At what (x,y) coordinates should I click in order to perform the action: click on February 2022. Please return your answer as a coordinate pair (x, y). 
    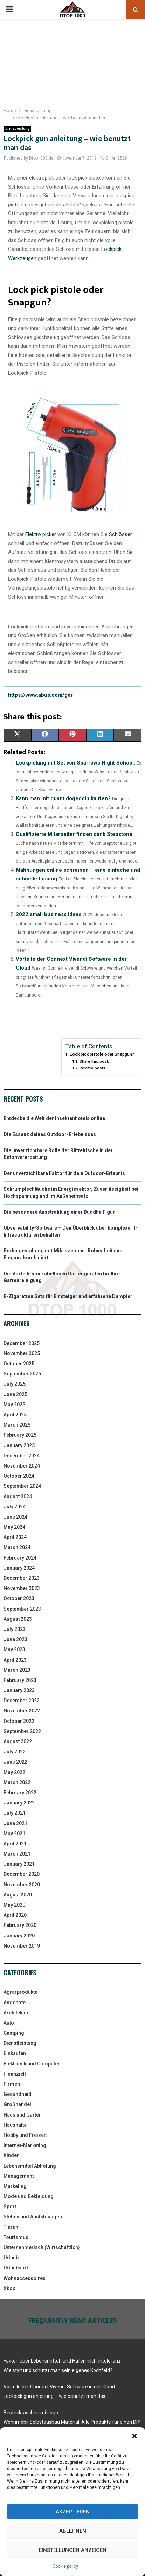
    Looking at the image, I should click on (20, 1792).